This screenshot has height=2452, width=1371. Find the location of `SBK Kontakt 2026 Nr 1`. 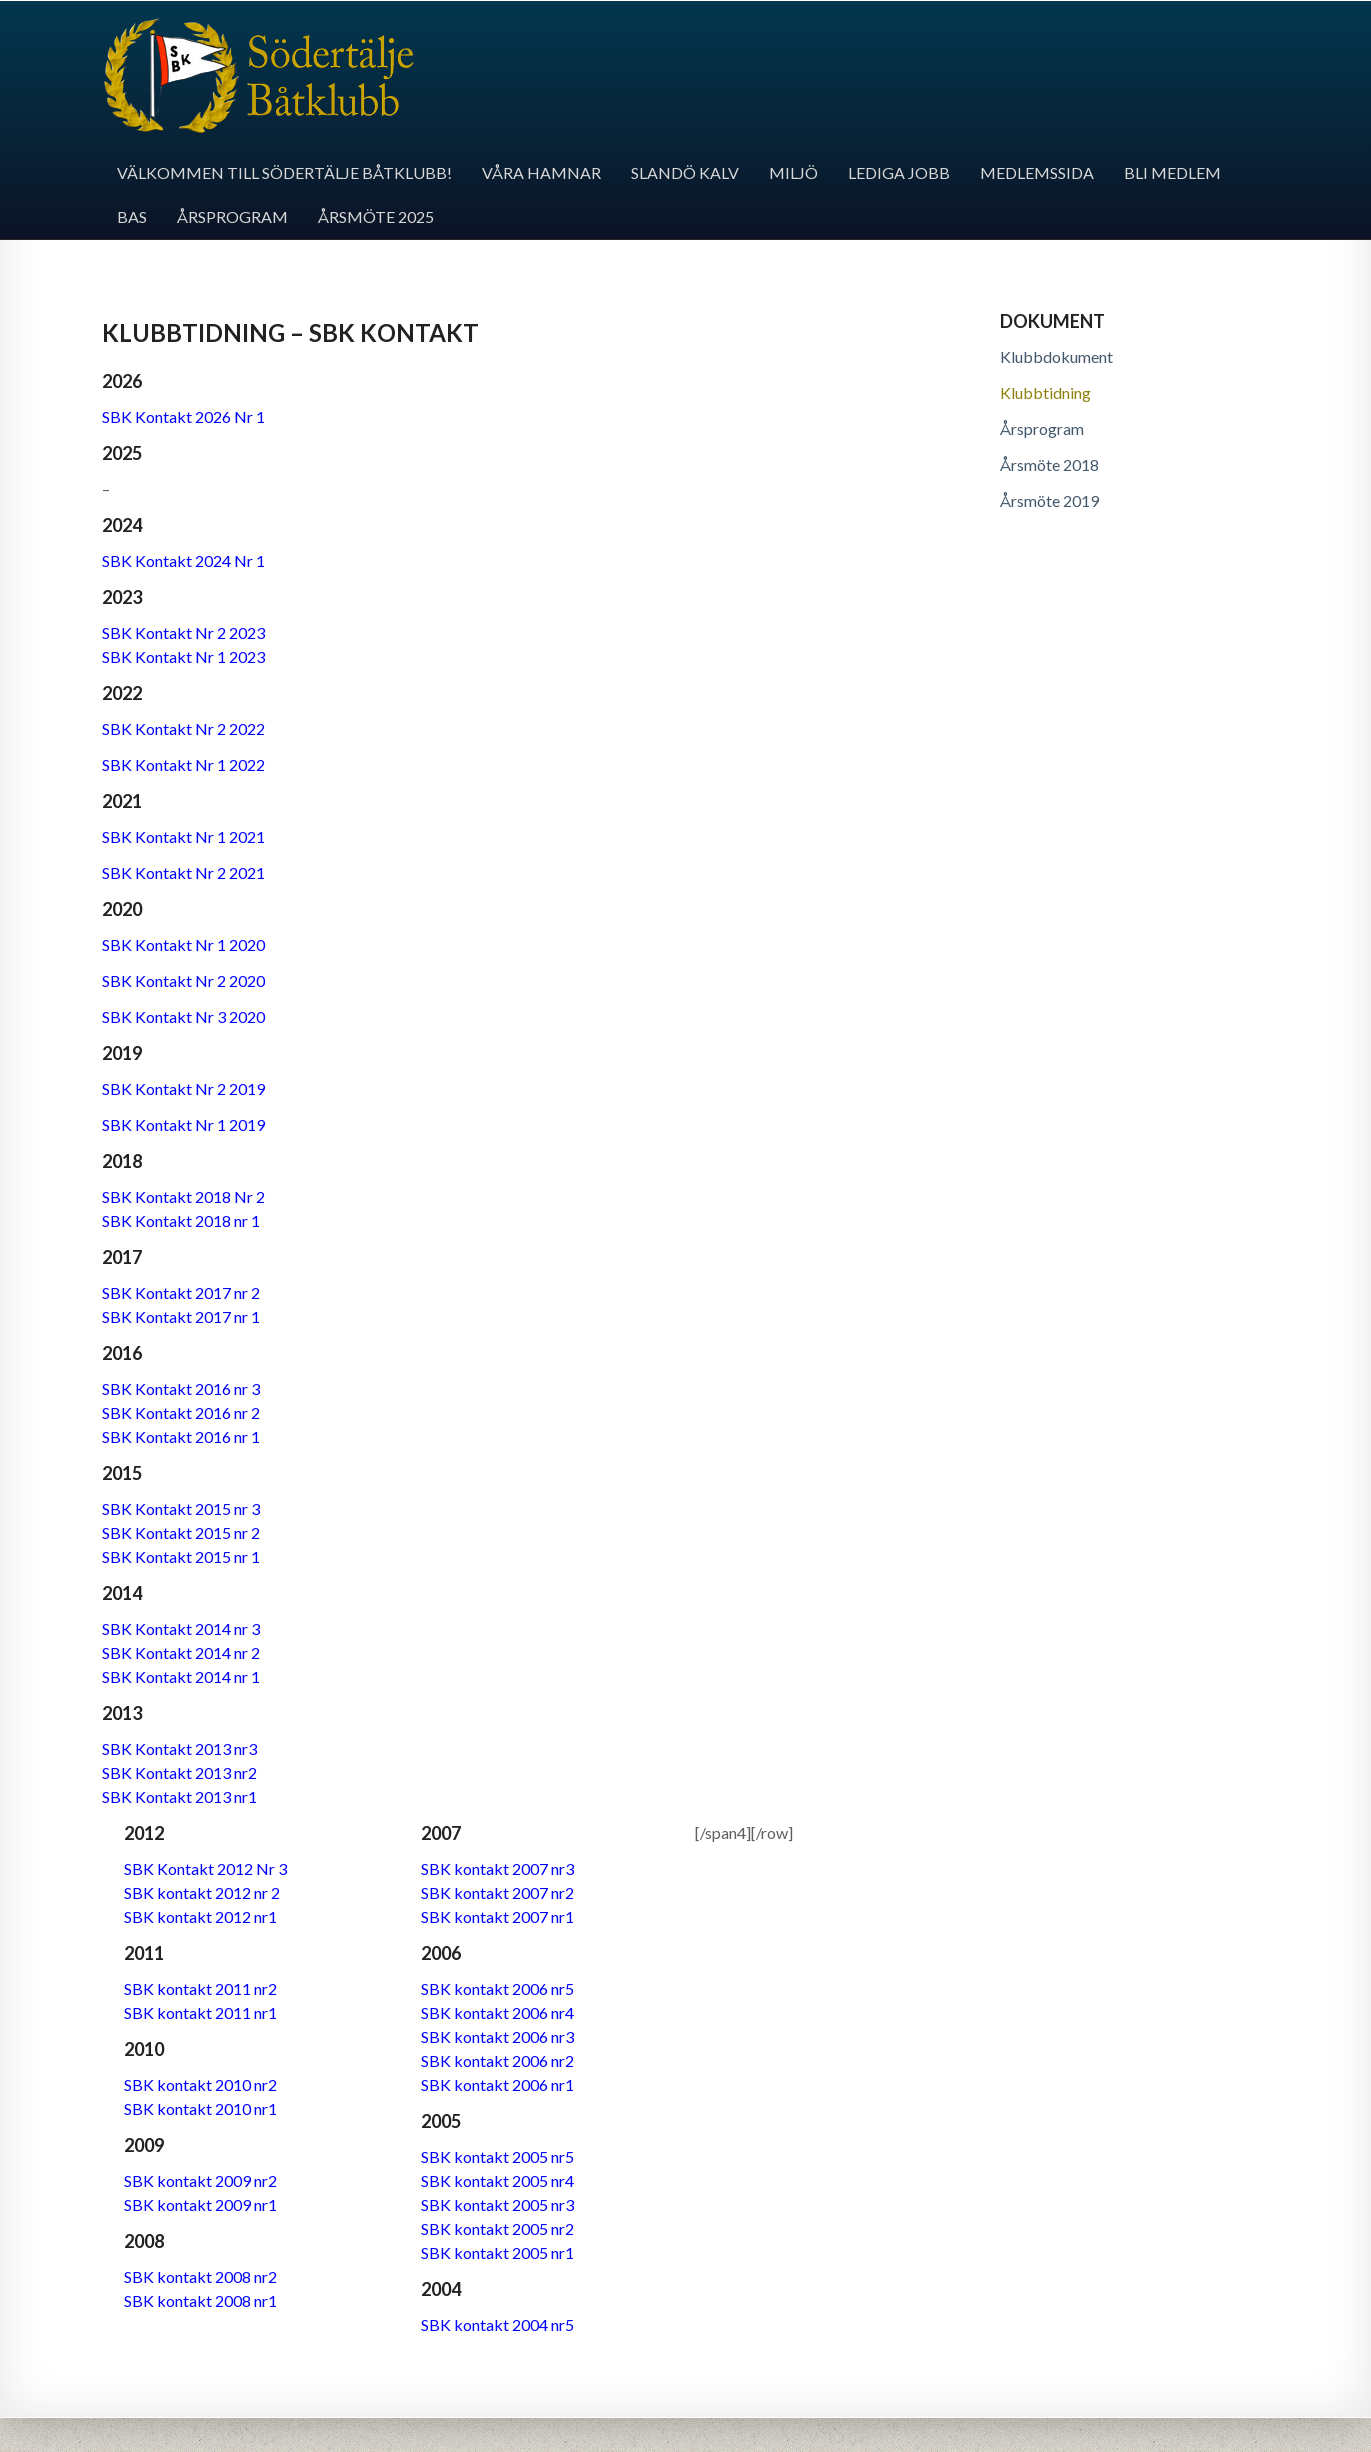

SBK Kontakt 2026 Nr 1 is located at coordinates (183, 416).